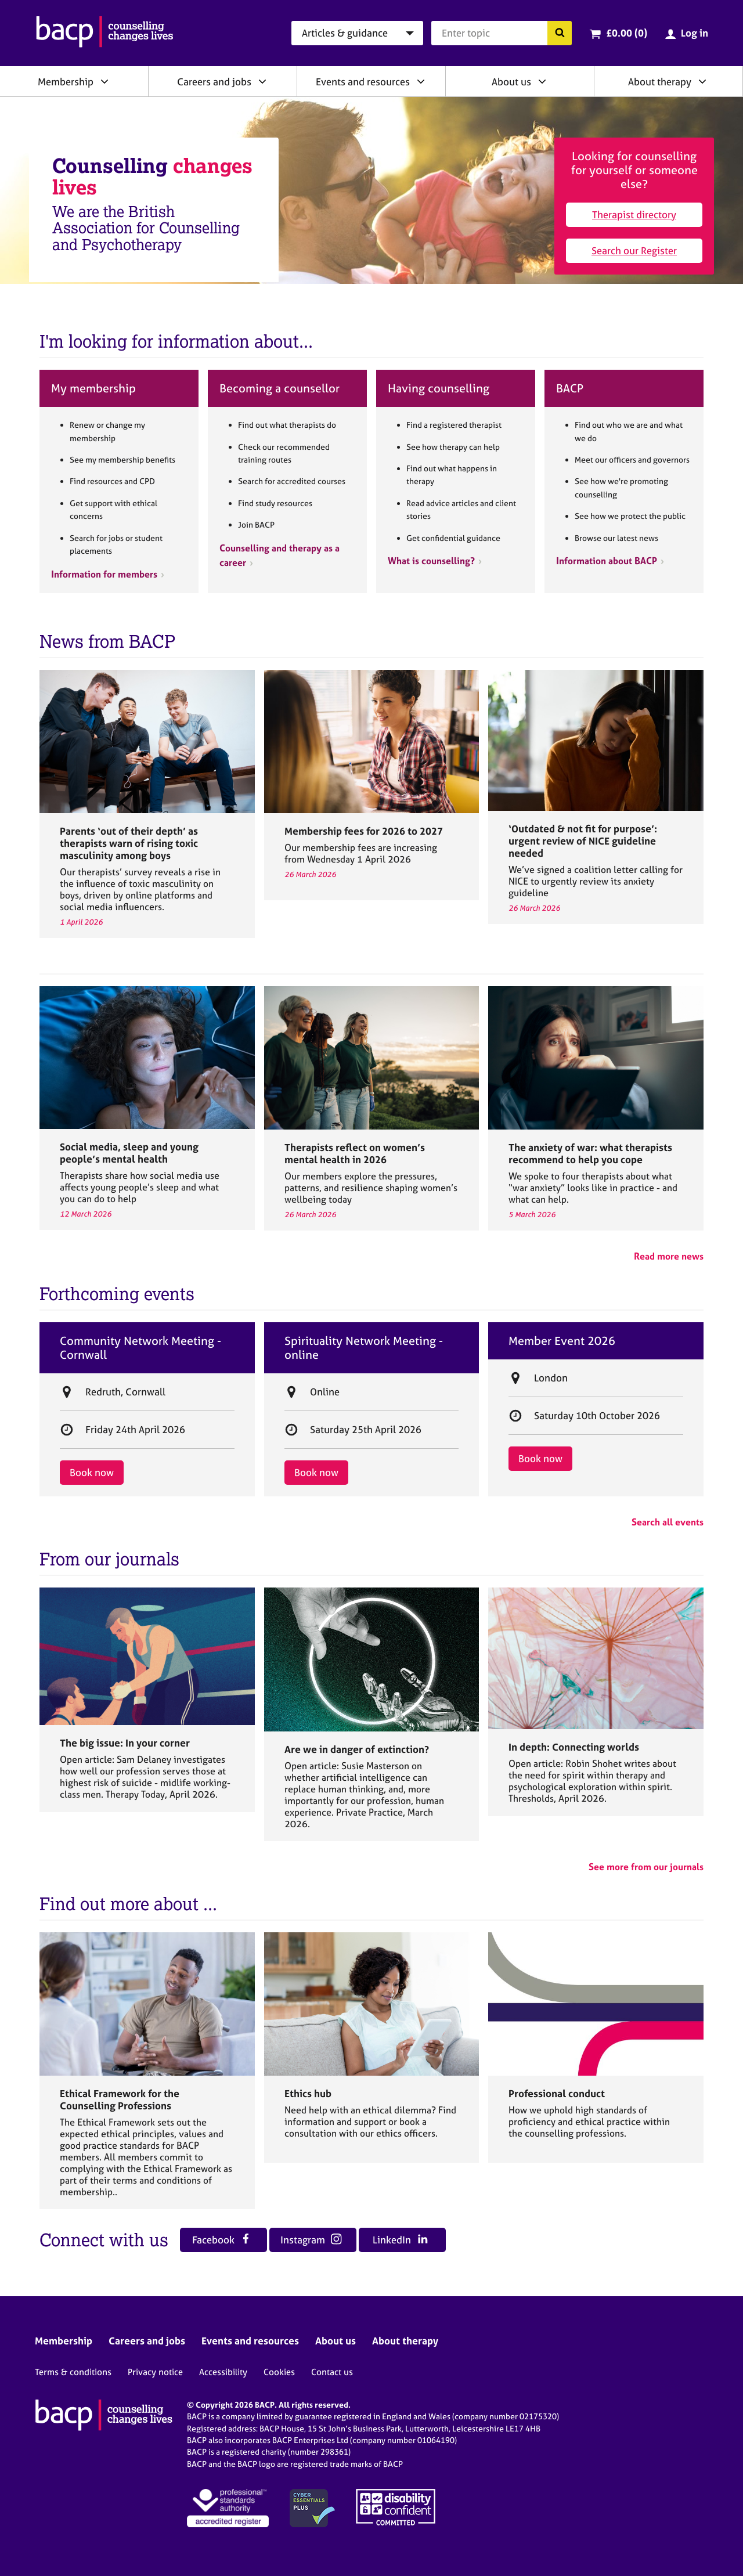 Image resolution: width=743 pixels, height=2576 pixels. I want to click on [Expand/collapse Membership], so click(104, 81).